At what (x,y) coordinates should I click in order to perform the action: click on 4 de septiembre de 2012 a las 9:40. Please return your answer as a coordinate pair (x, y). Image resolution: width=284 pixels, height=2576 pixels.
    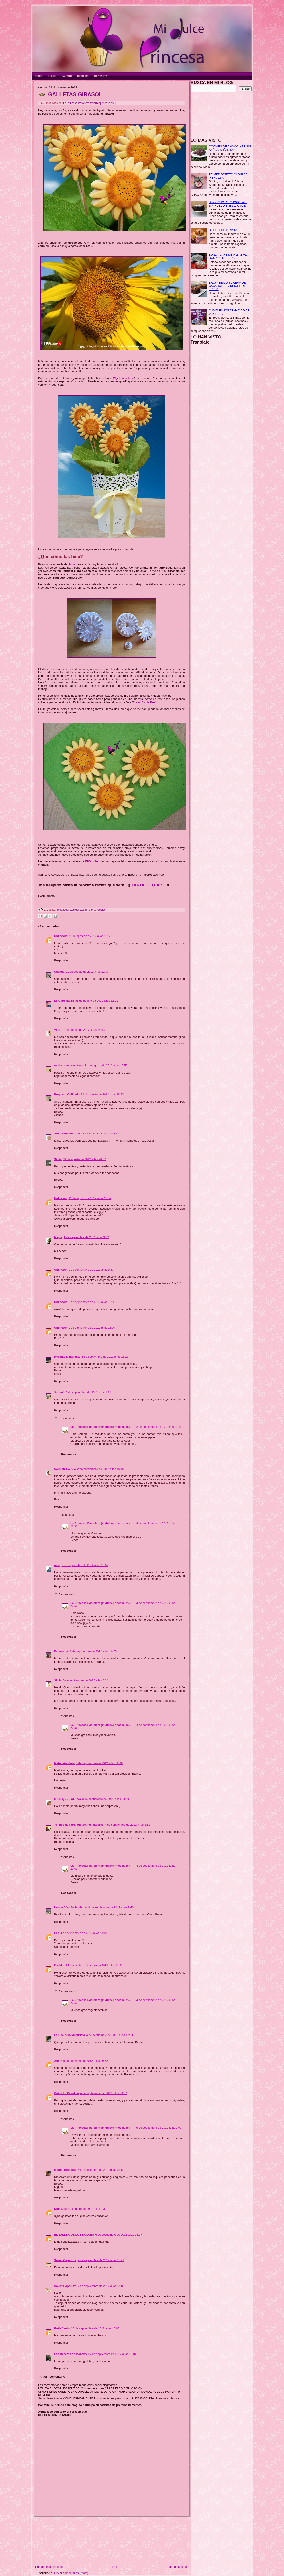
    Looking at the image, I should click on (111, 1907).